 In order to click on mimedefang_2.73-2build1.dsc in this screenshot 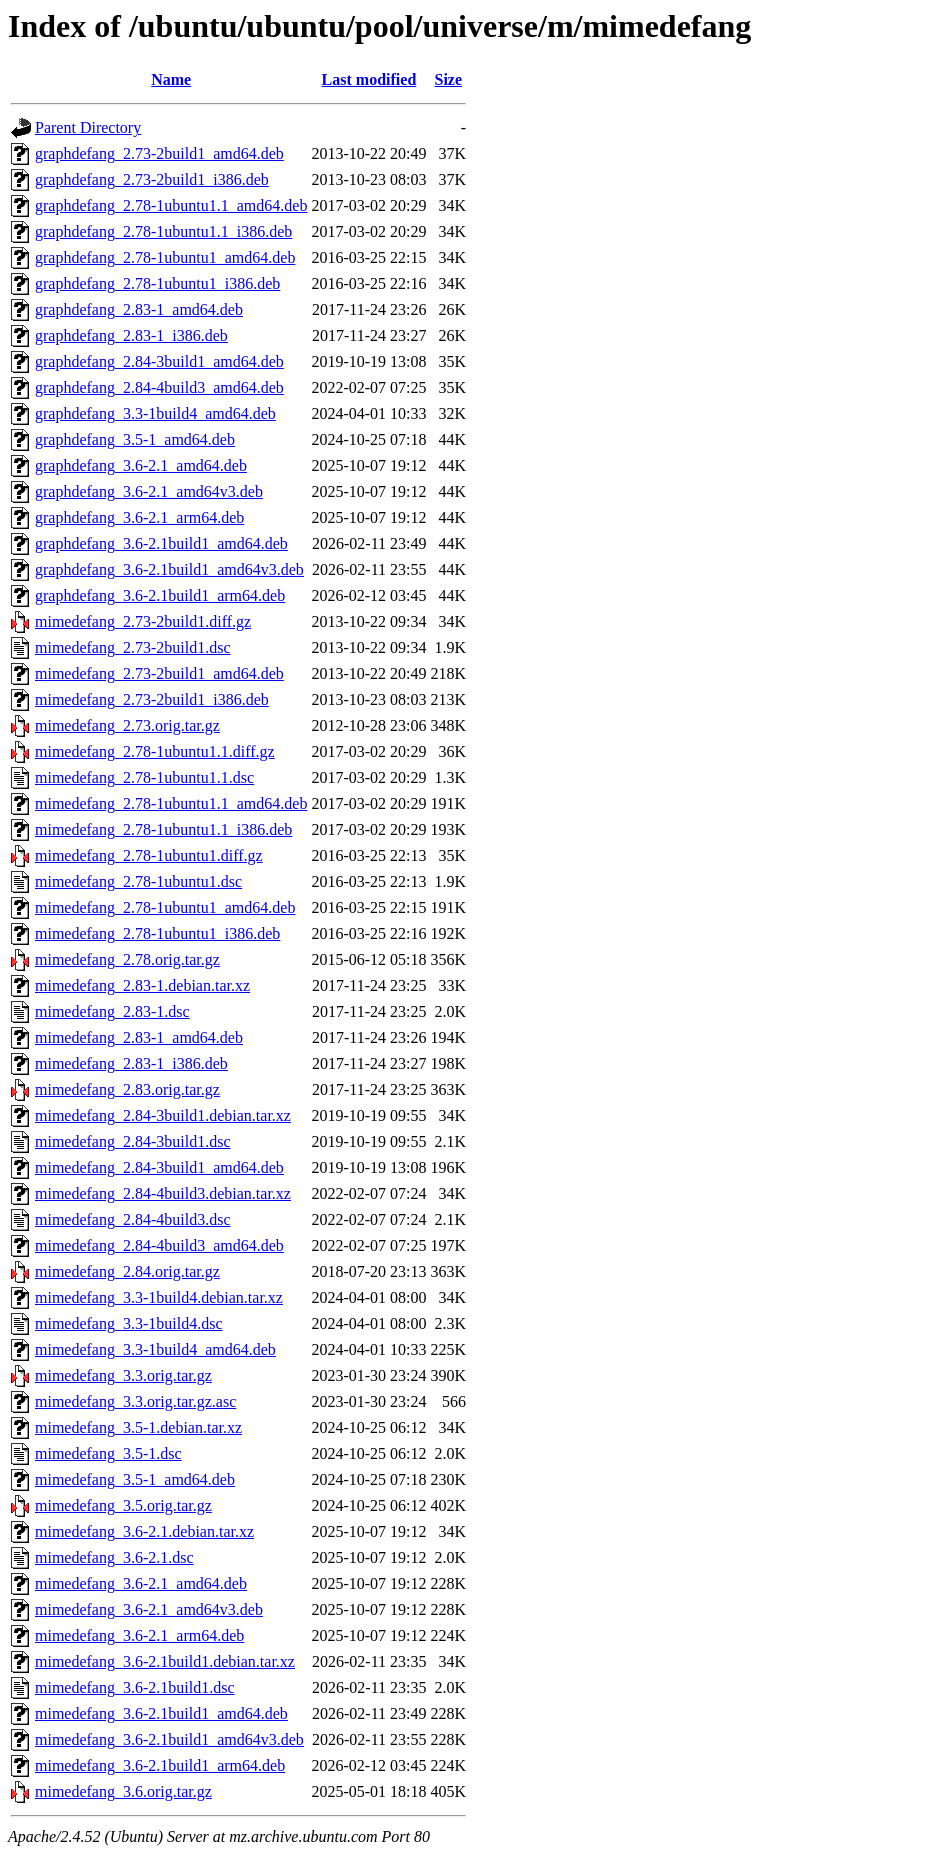, I will do `click(133, 647)`.